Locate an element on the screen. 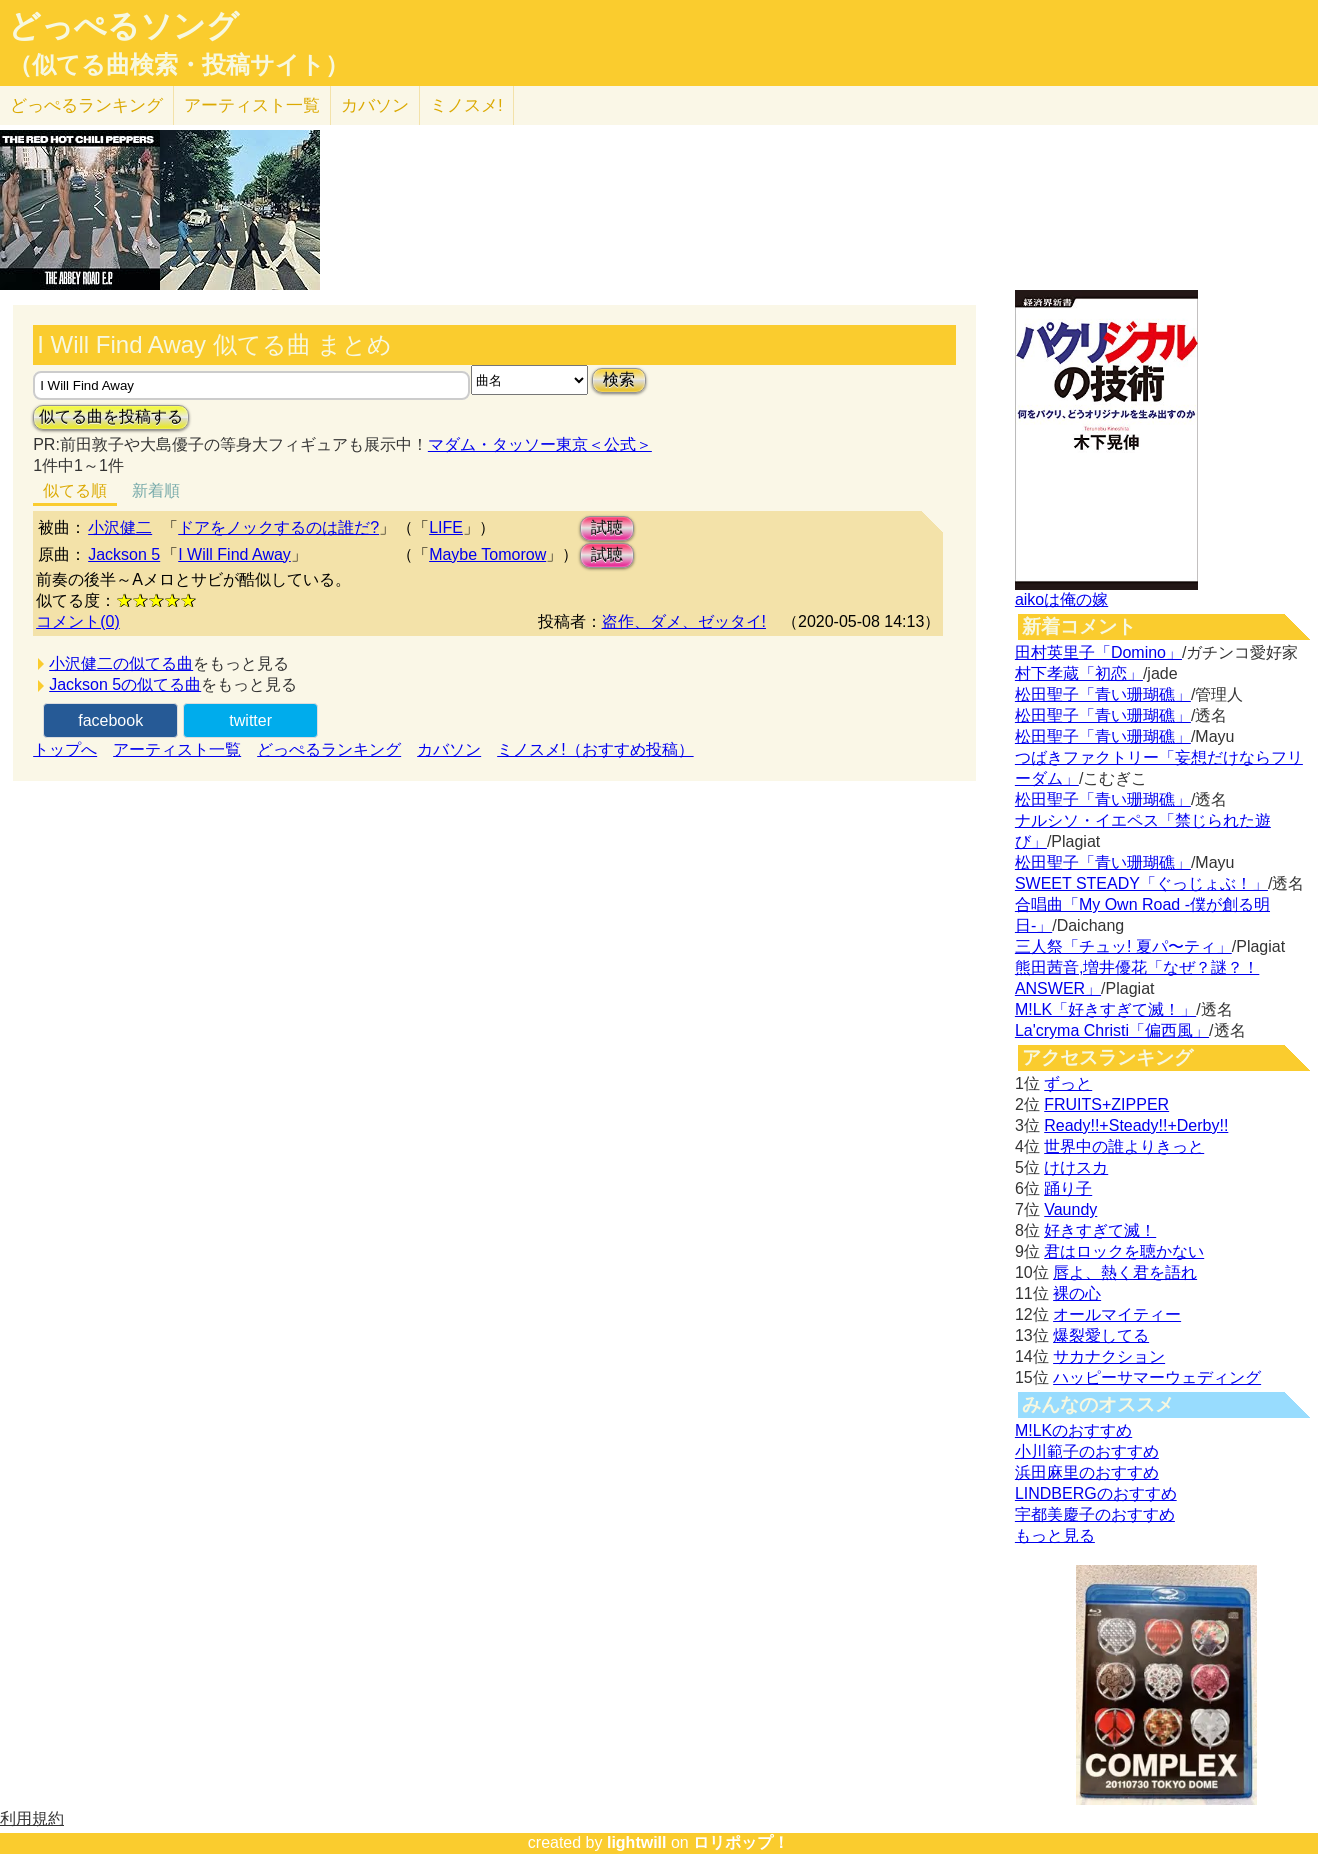 The height and width of the screenshot is (1854, 1318). M!LK「好きすぎて滅！」 is located at coordinates (1105, 1009).